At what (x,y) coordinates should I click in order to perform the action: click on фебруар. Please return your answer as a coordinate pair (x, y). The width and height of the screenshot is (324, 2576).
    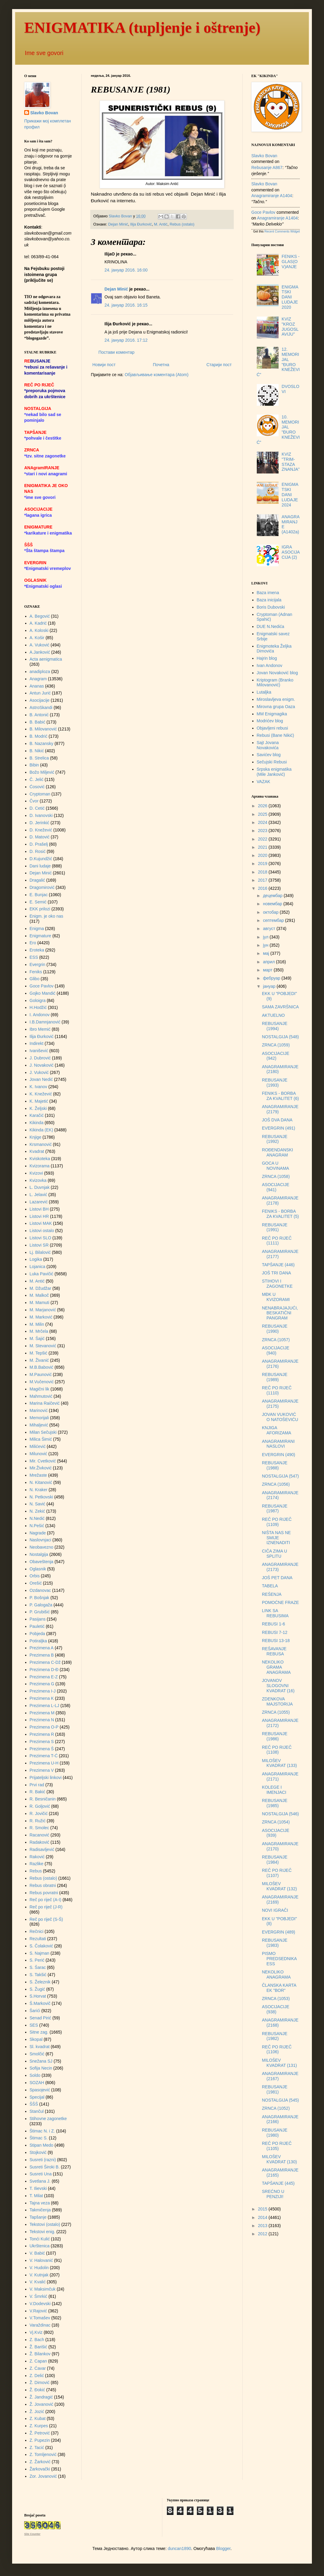
    Looking at the image, I should click on (272, 978).